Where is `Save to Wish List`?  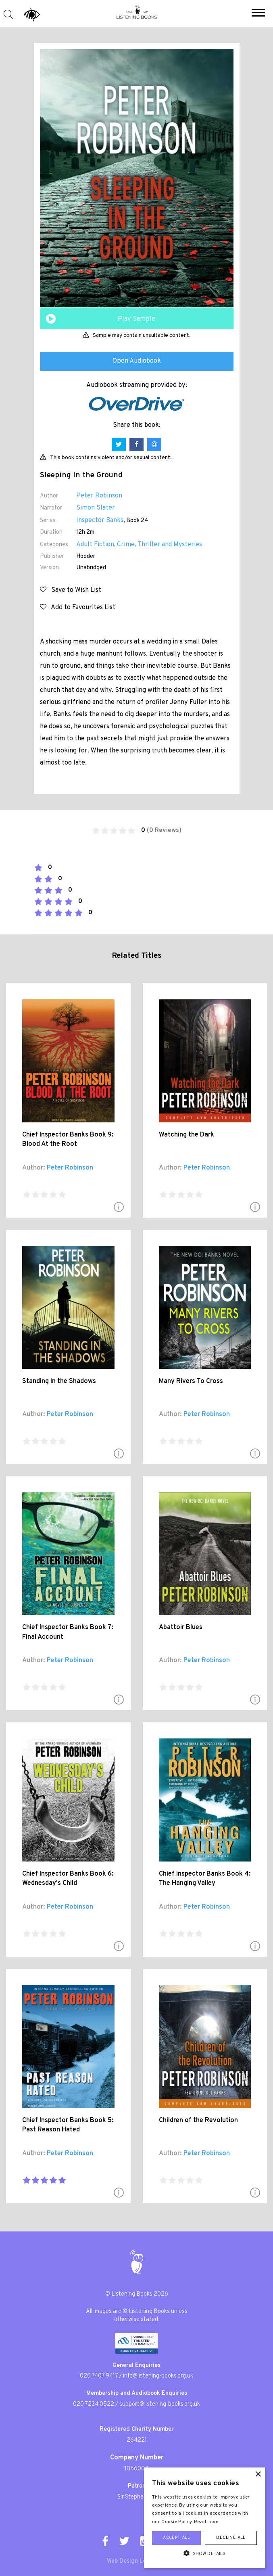
Save to Wish List is located at coordinates (70, 590).